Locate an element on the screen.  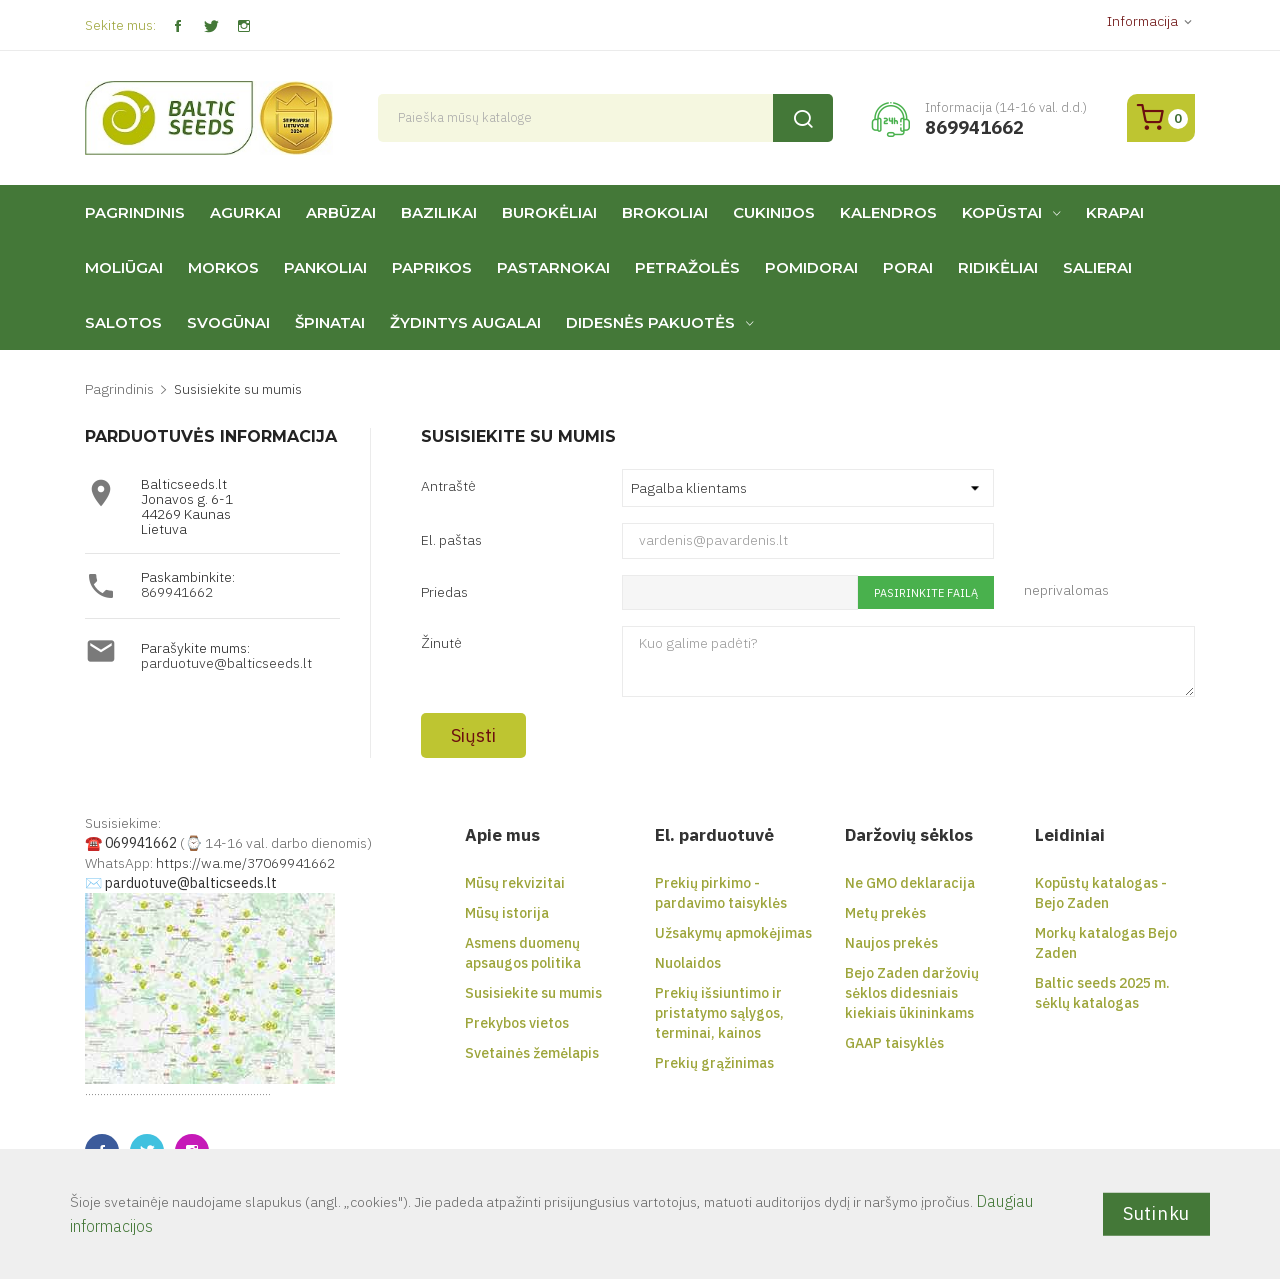
Žinutė is located at coordinates (441, 642).